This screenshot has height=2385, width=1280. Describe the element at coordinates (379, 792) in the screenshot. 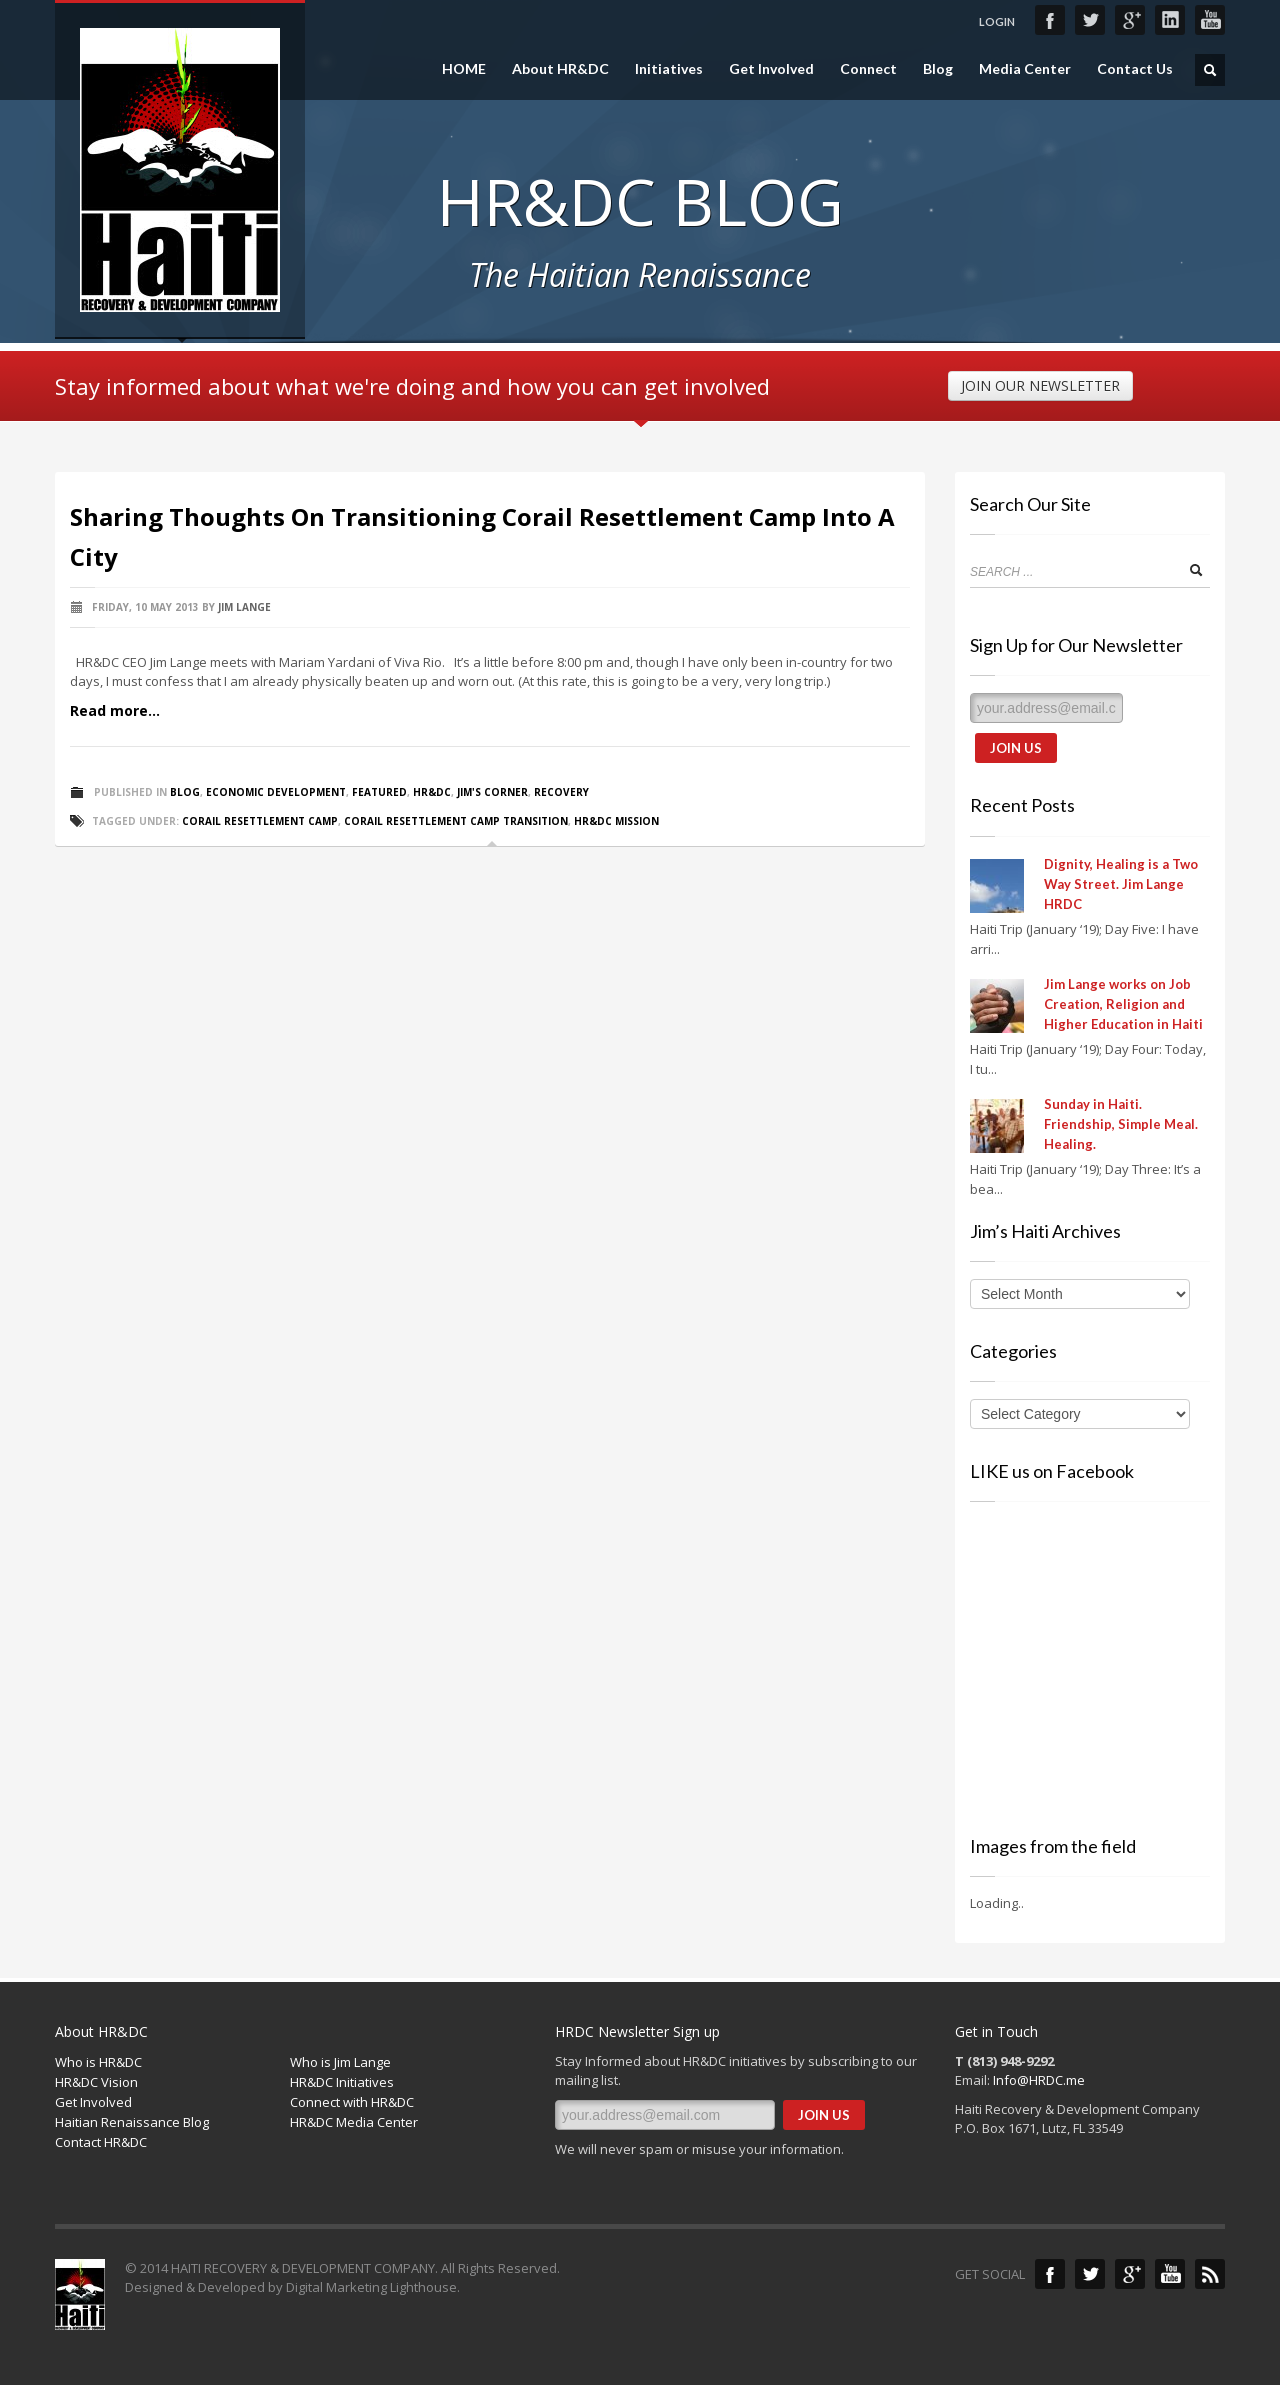

I see `Featured` at that location.